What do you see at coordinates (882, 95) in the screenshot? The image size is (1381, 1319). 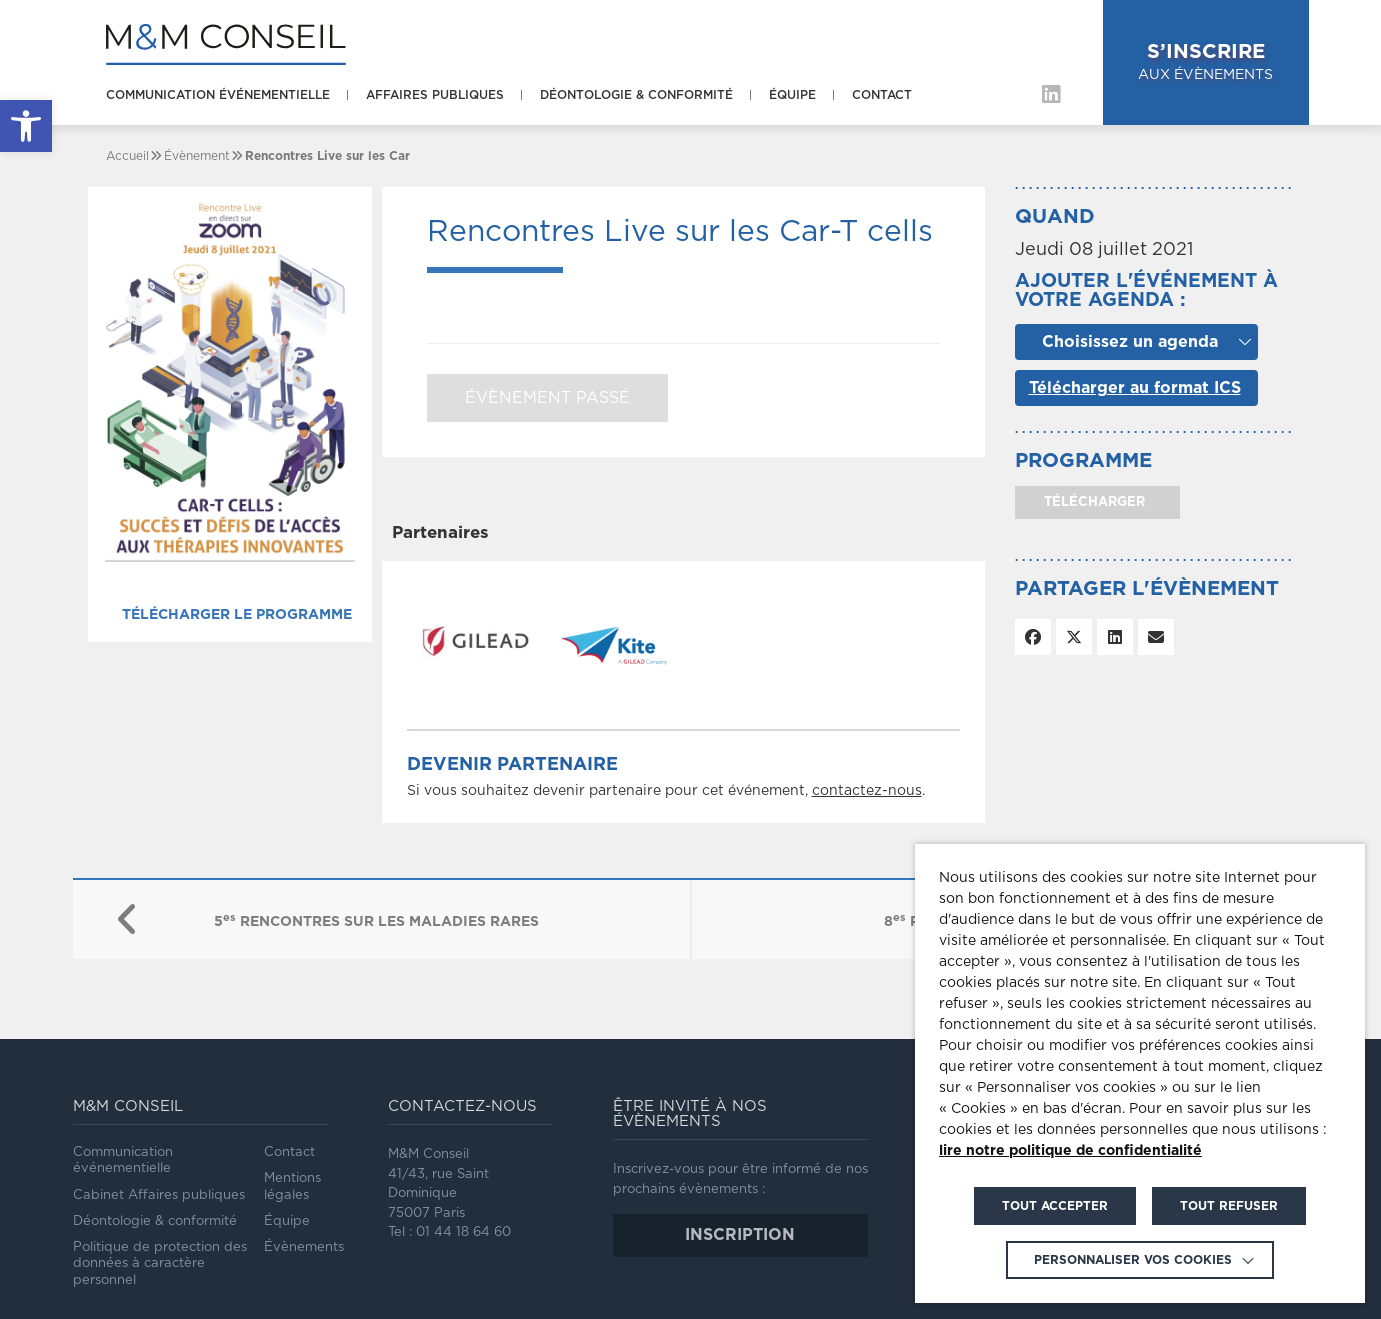 I see `Contact [link]` at bounding box center [882, 95].